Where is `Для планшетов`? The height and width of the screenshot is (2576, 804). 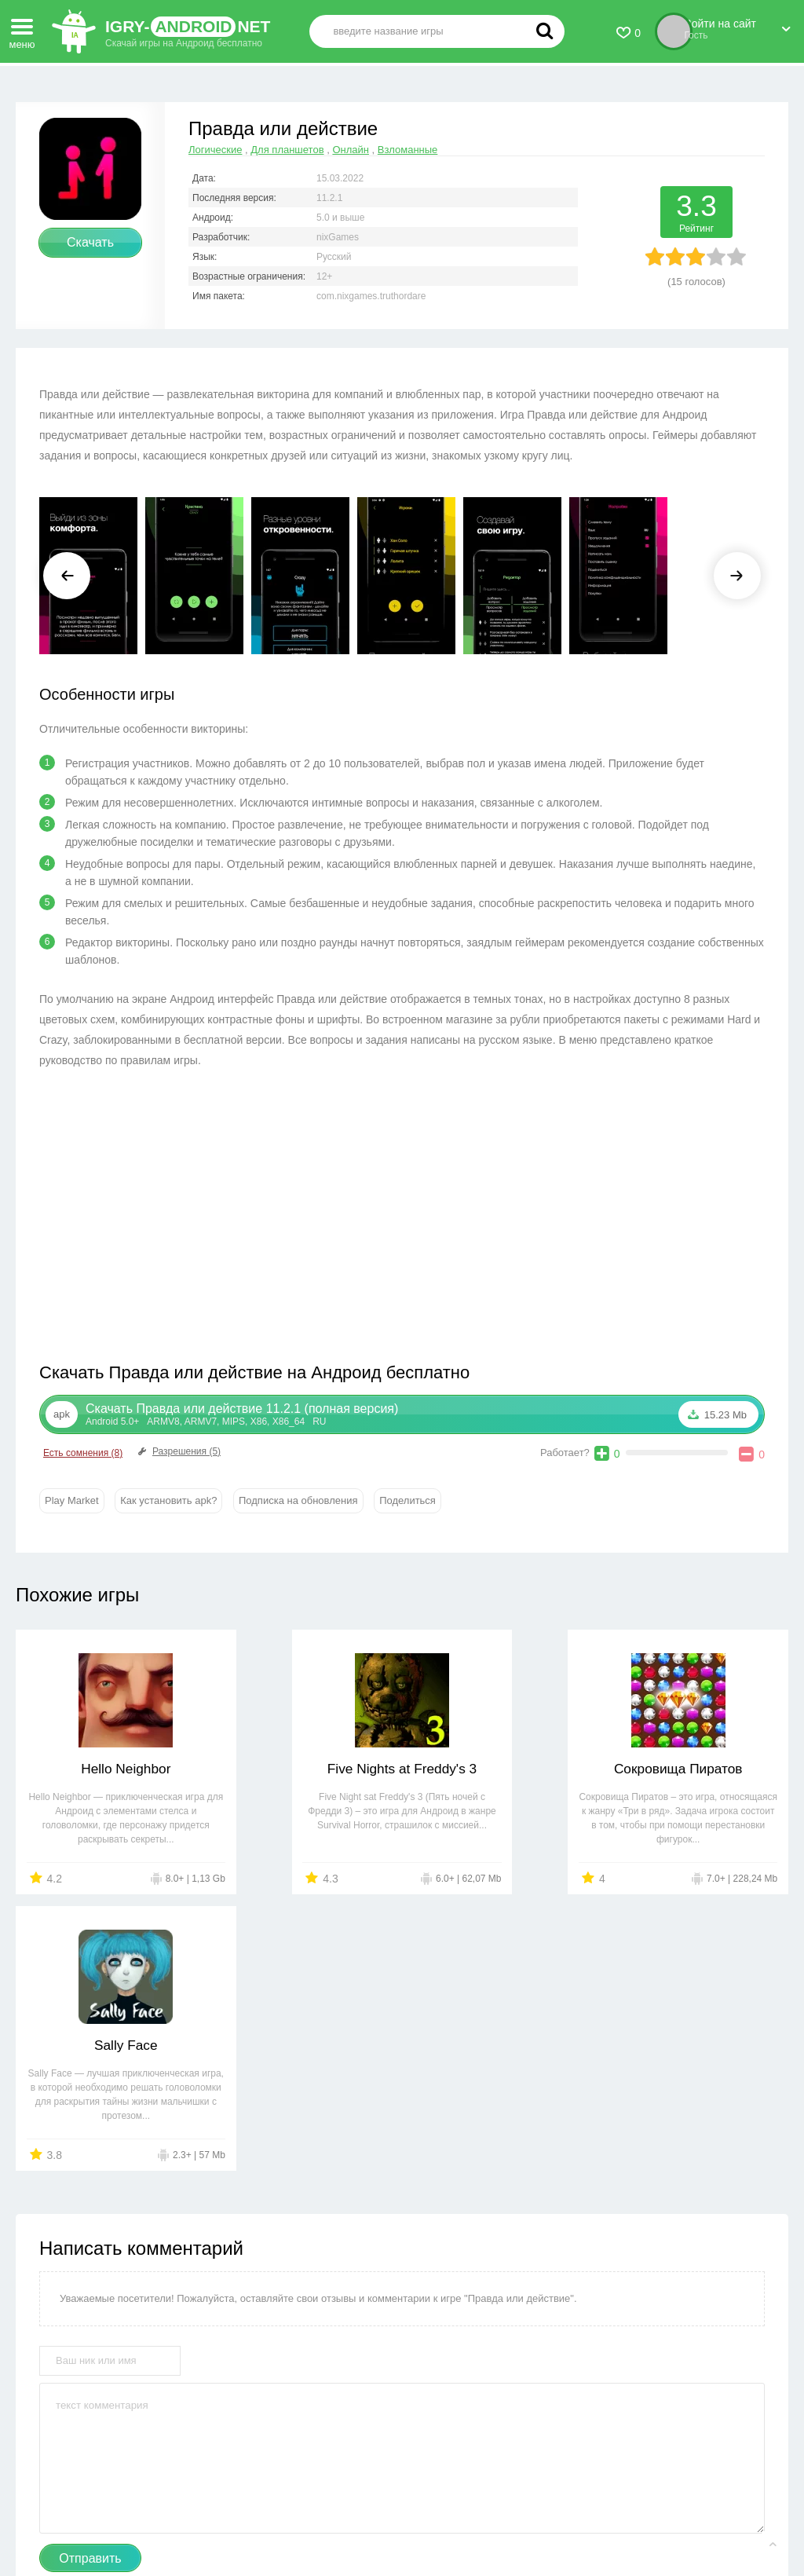 Для планшетов is located at coordinates (286, 150).